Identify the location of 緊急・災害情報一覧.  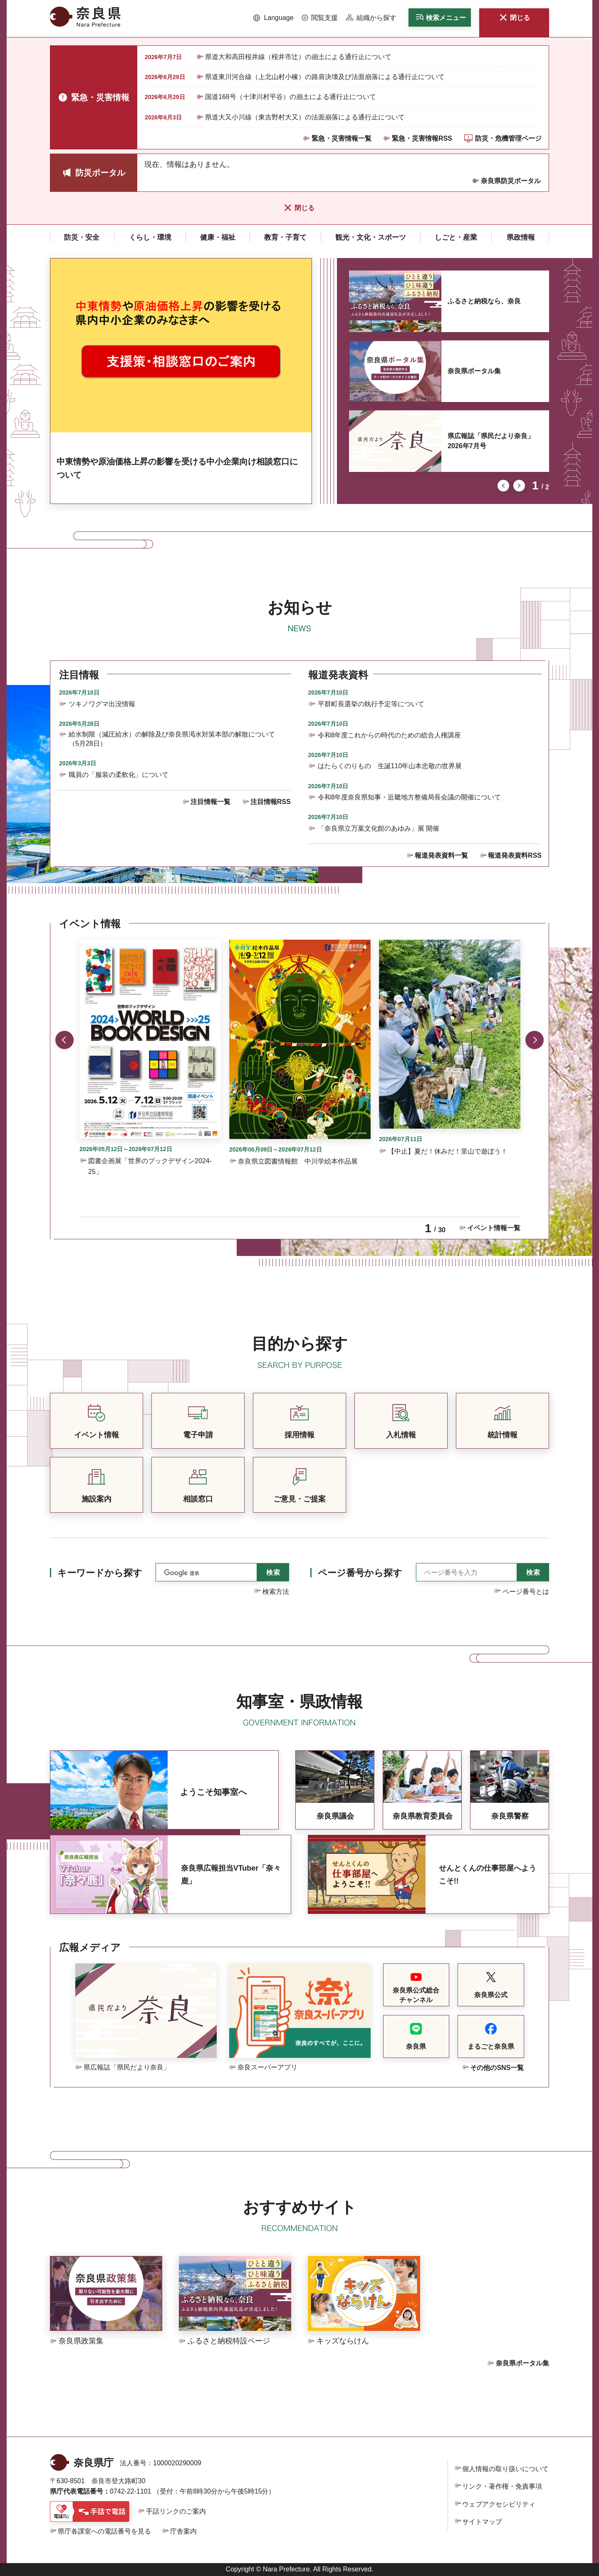
(341, 138).